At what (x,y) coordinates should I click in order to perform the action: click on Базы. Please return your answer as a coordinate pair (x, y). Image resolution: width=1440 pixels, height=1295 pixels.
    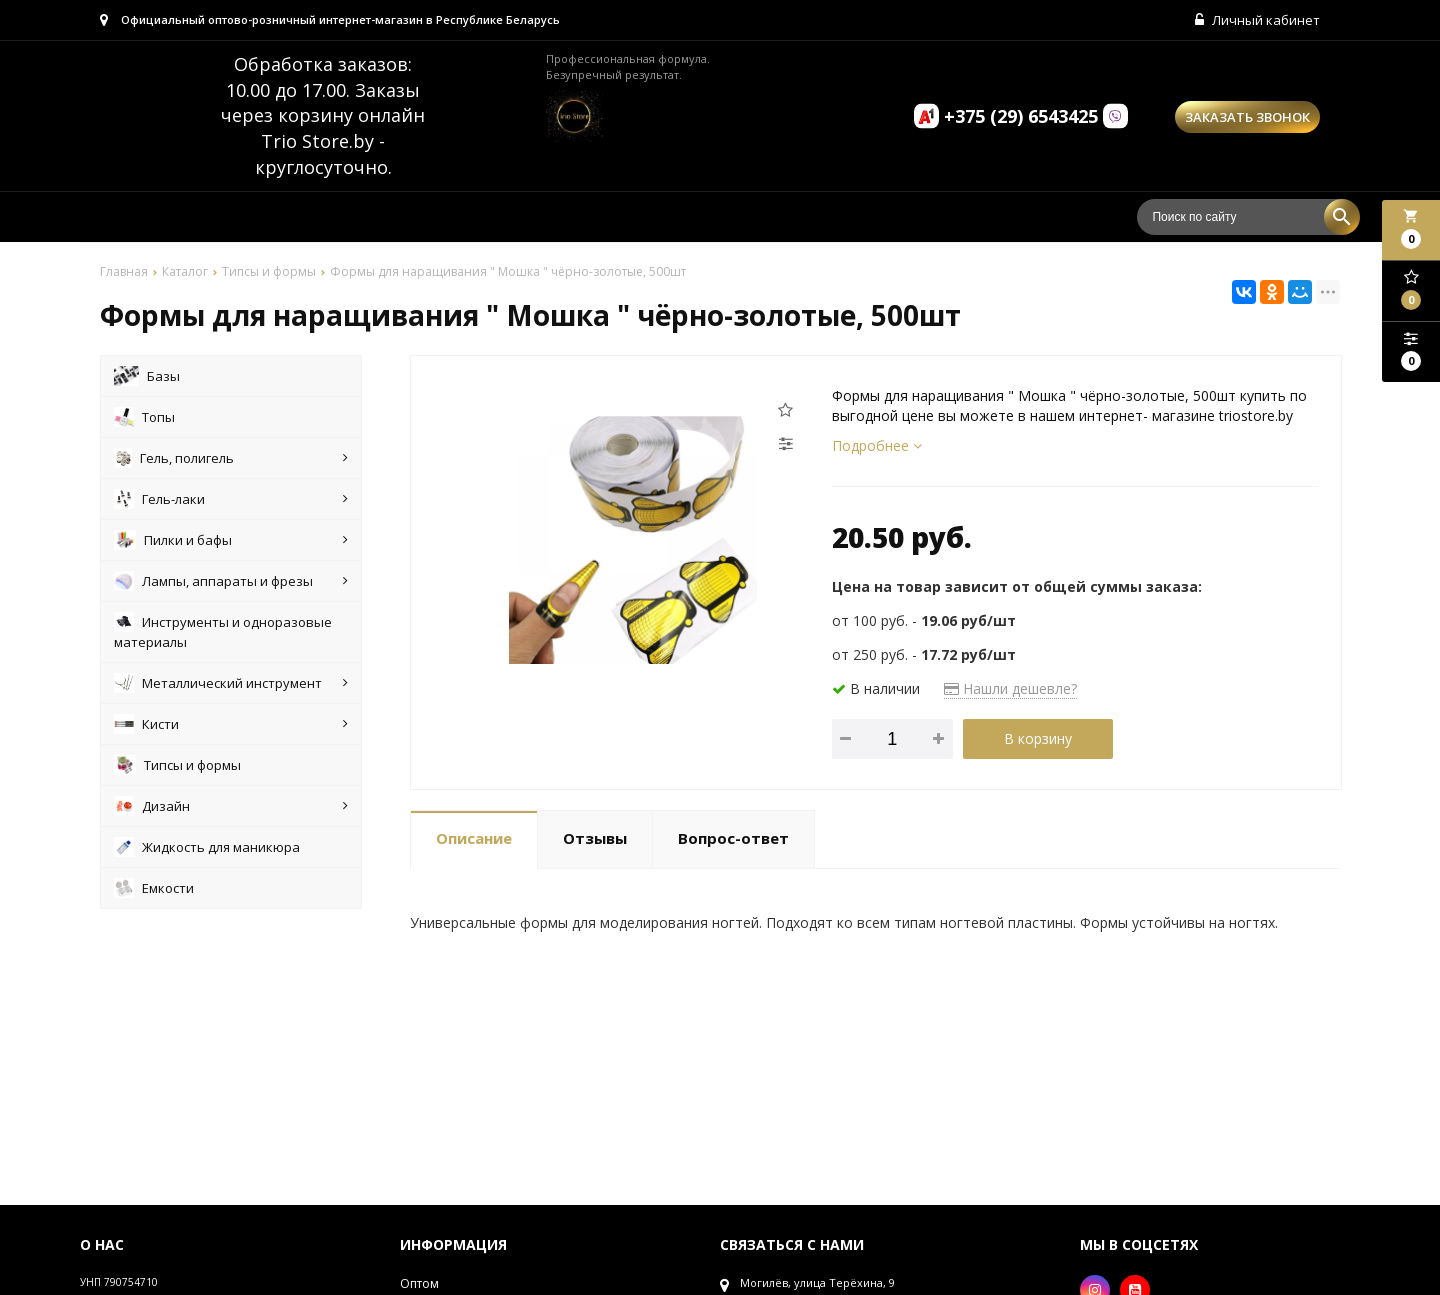
    Looking at the image, I should click on (147, 376).